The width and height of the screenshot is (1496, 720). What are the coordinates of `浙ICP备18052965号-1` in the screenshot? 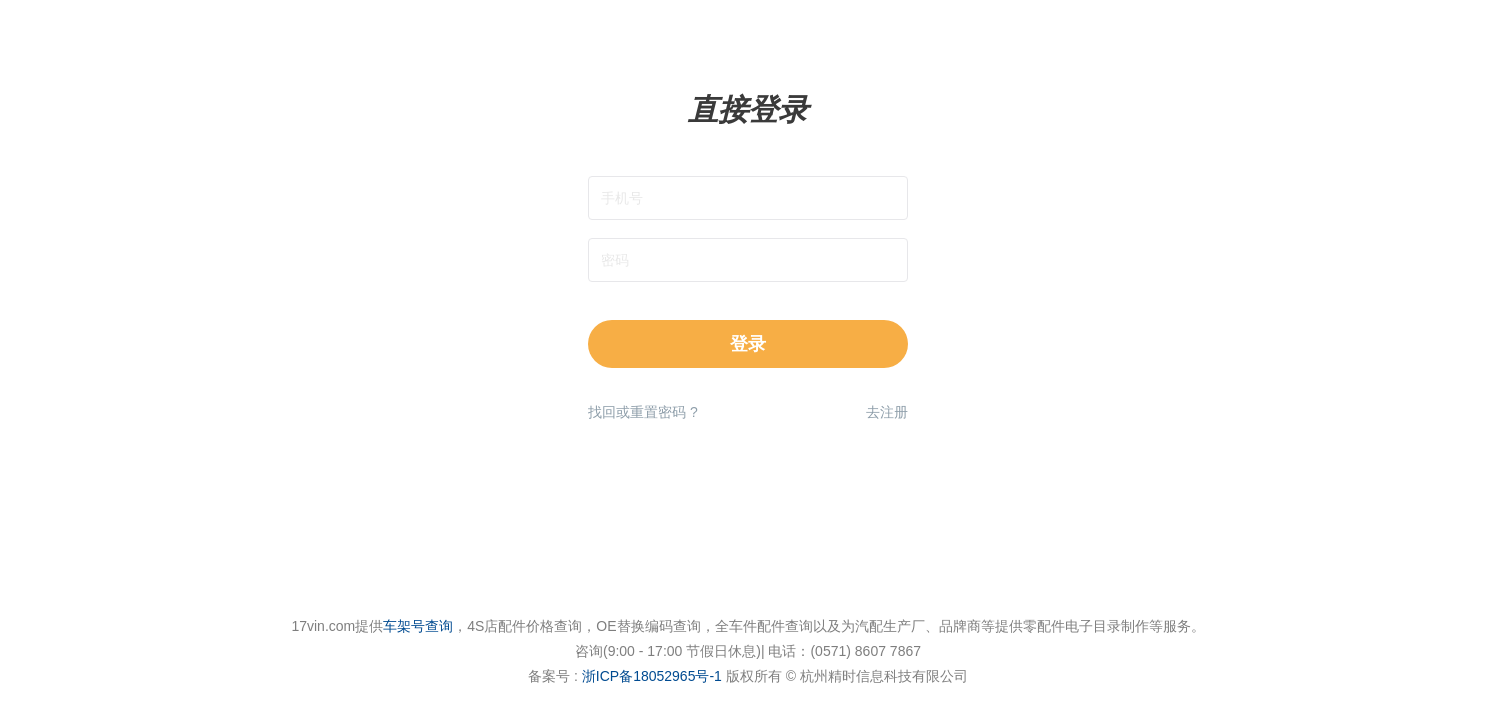 It's located at (652, 676).